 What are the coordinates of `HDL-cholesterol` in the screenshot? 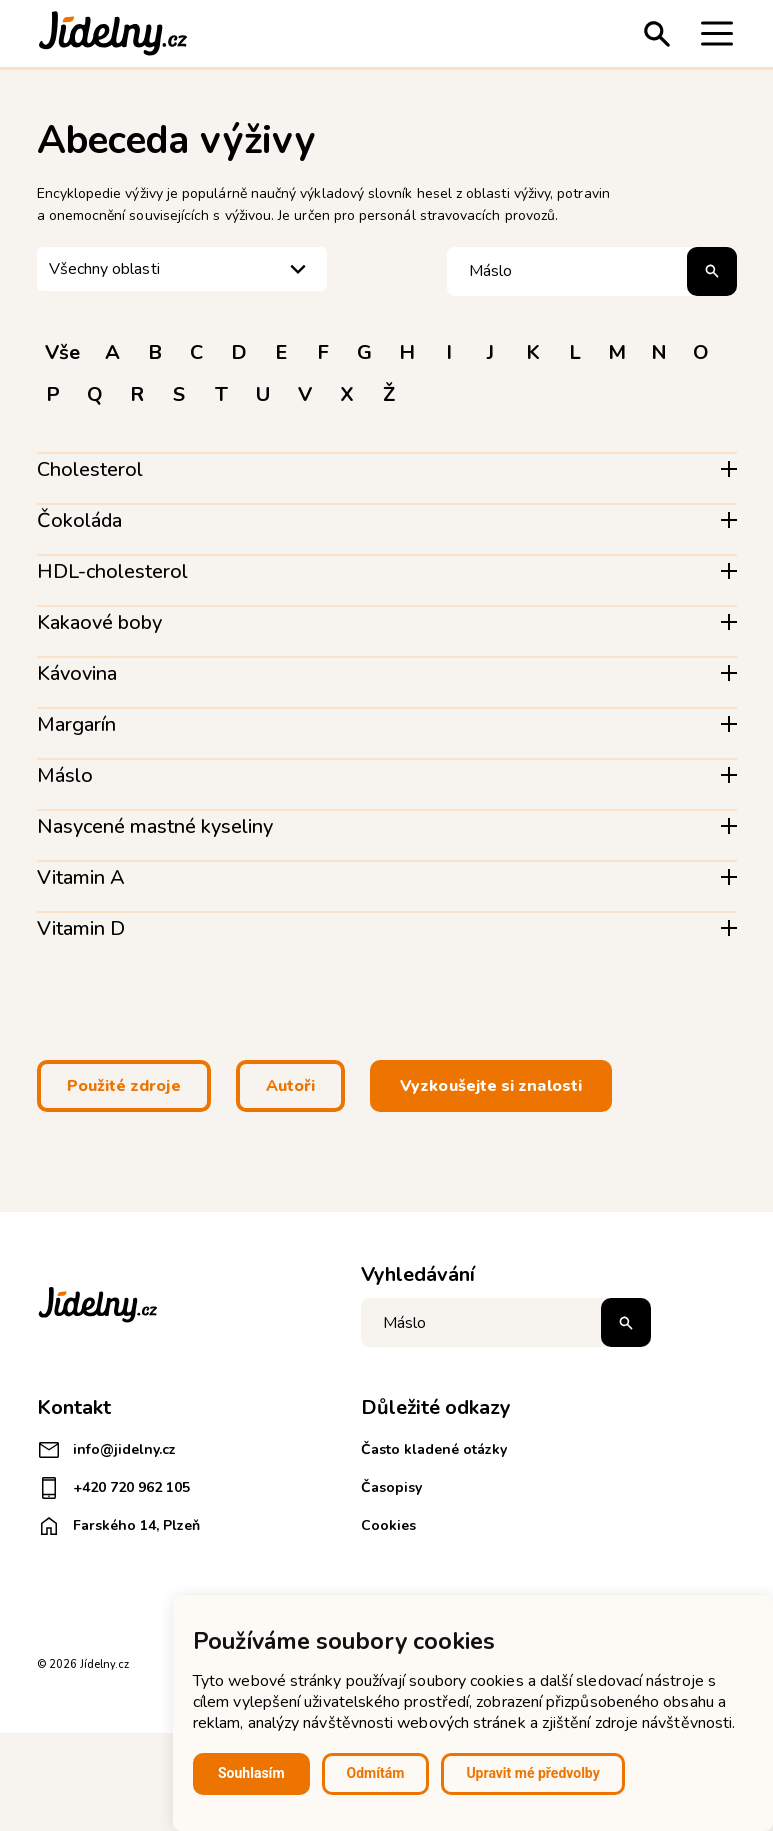 It's located at (112, 571).